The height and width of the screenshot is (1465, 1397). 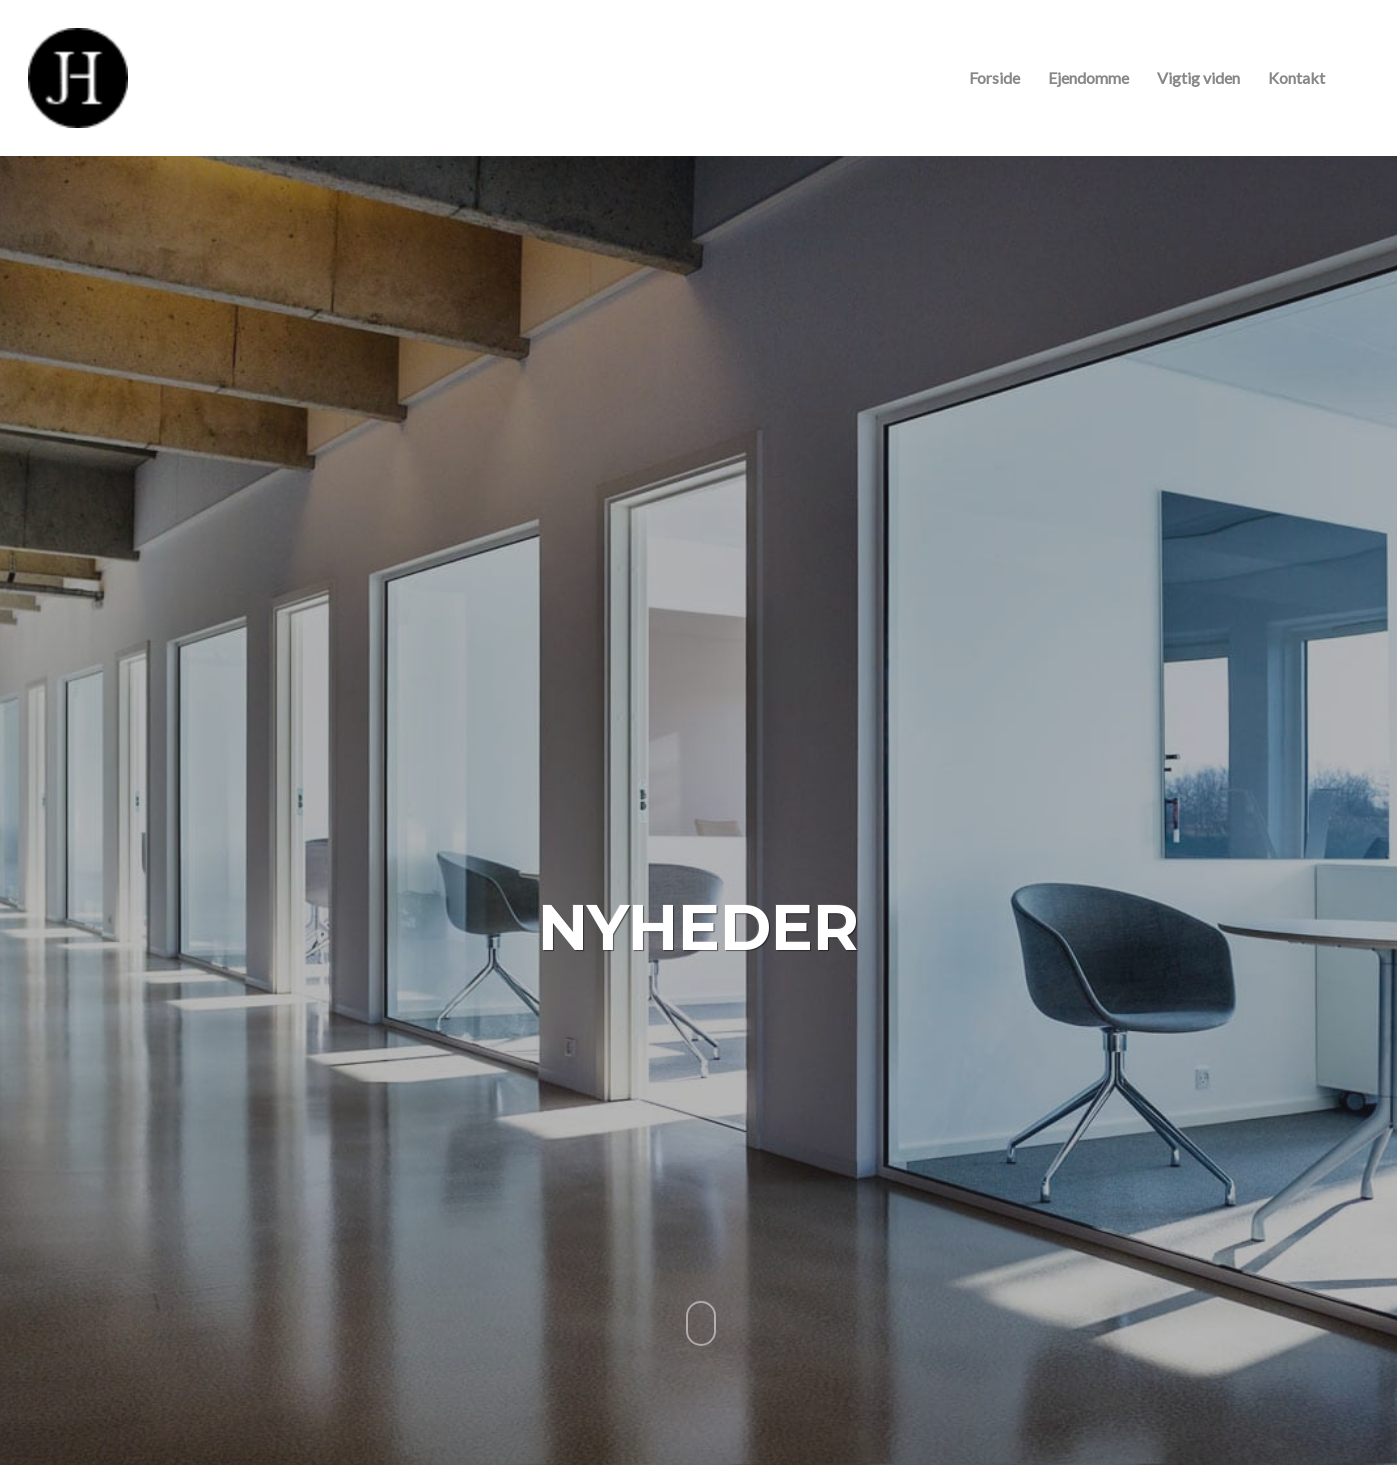 What do you see at coordinates (1198, 77) in the screenshot?
I see `Vigtig viden` at bounding box center [1198, 77].